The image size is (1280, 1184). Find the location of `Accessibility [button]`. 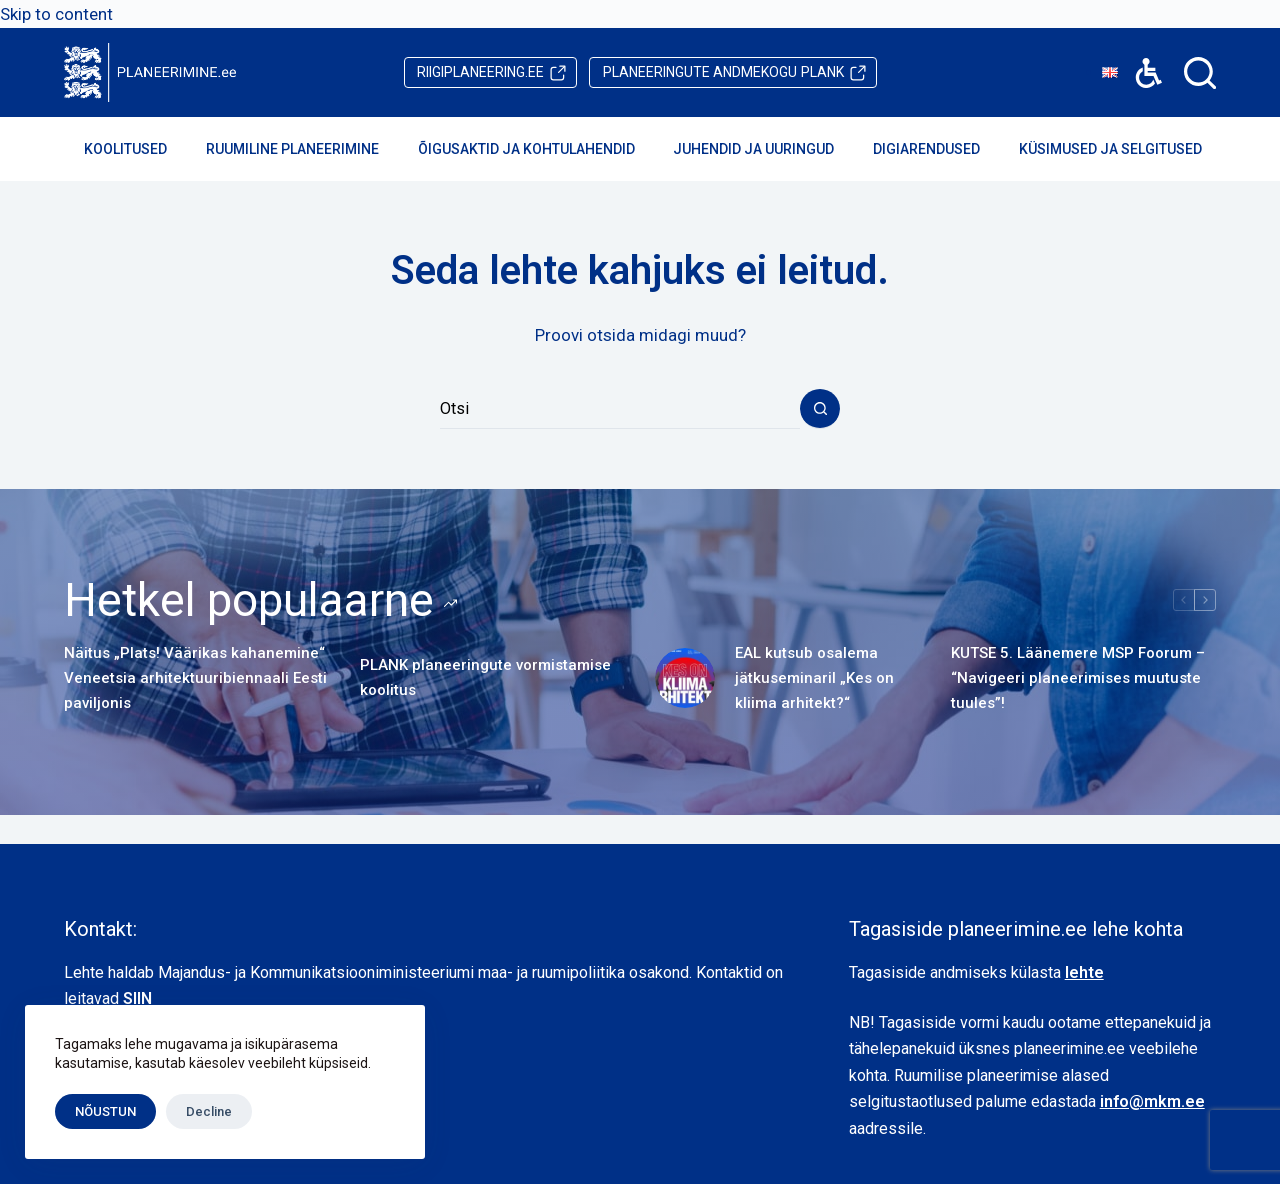

Accessibility [button] is located at coordinates (1138, 58).